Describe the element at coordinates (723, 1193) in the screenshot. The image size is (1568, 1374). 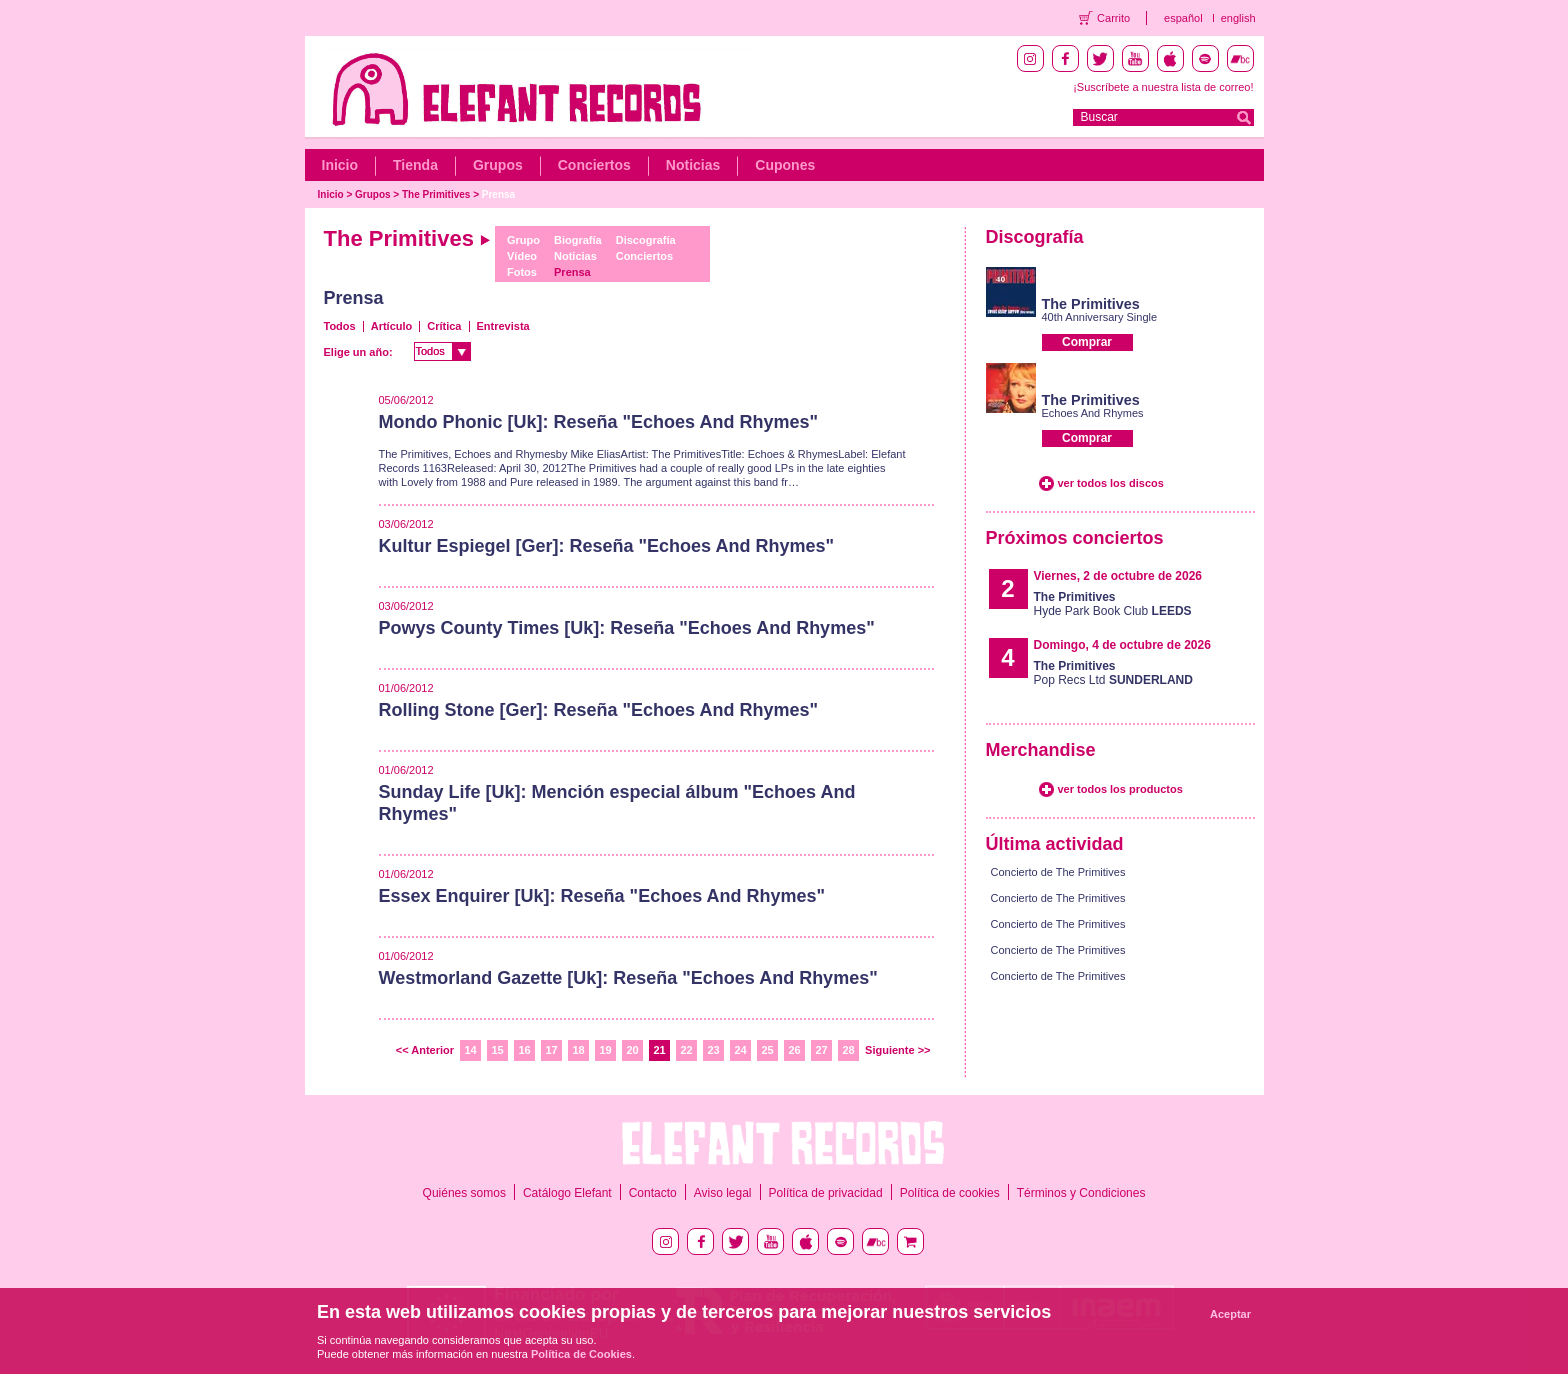
I see `Aviso legal` at that location.